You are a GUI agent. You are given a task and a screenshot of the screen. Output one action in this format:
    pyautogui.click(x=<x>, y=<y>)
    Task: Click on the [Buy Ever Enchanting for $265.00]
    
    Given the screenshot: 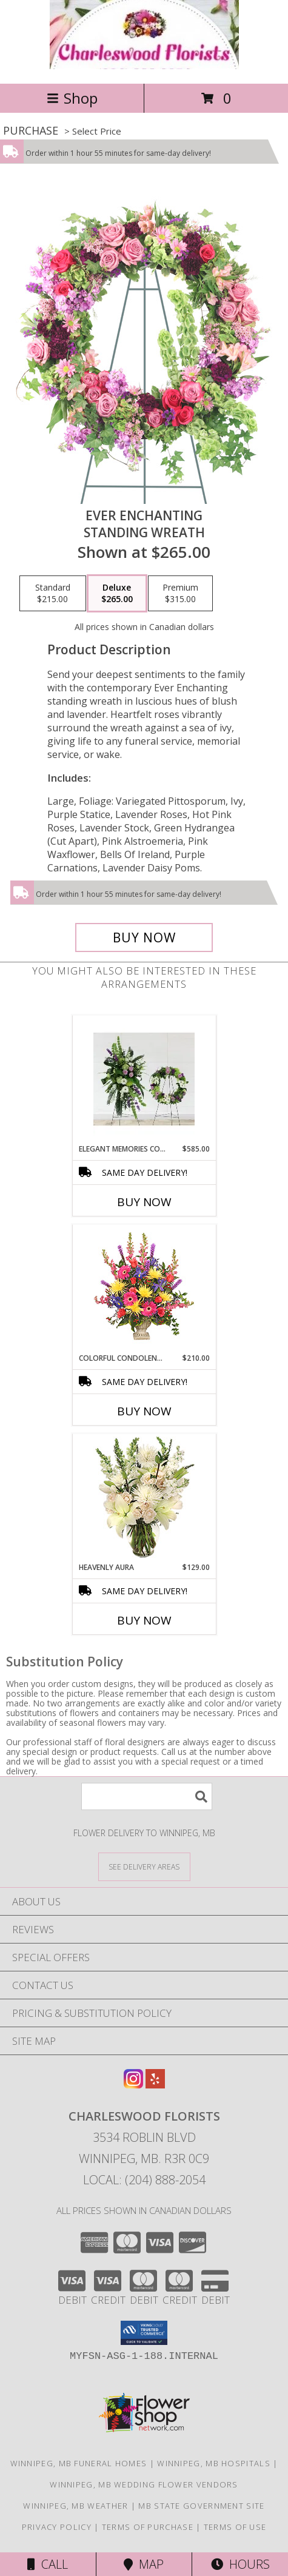 What is the action you would take?
    pyautogui.click(x=144, y=937)
    